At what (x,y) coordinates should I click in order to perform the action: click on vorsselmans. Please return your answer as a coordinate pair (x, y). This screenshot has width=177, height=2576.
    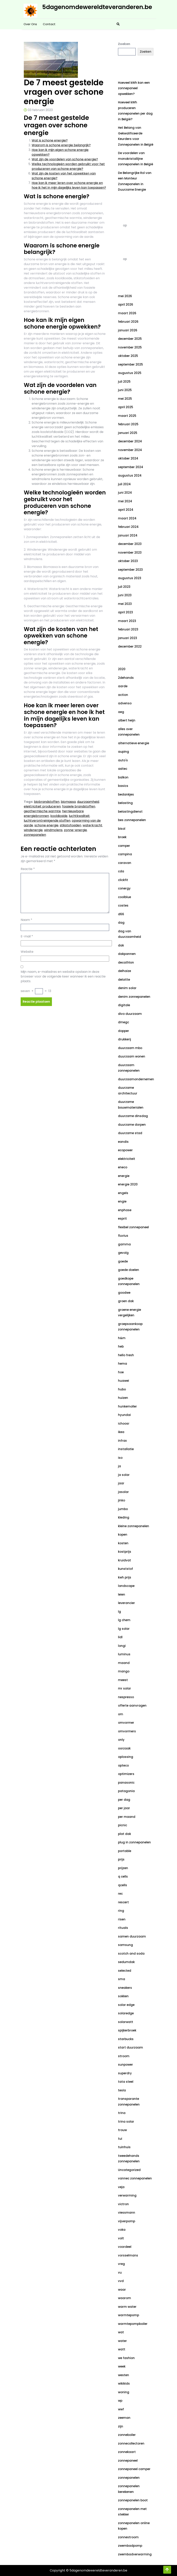
    Looking at the image, I should click on (128, 2255).